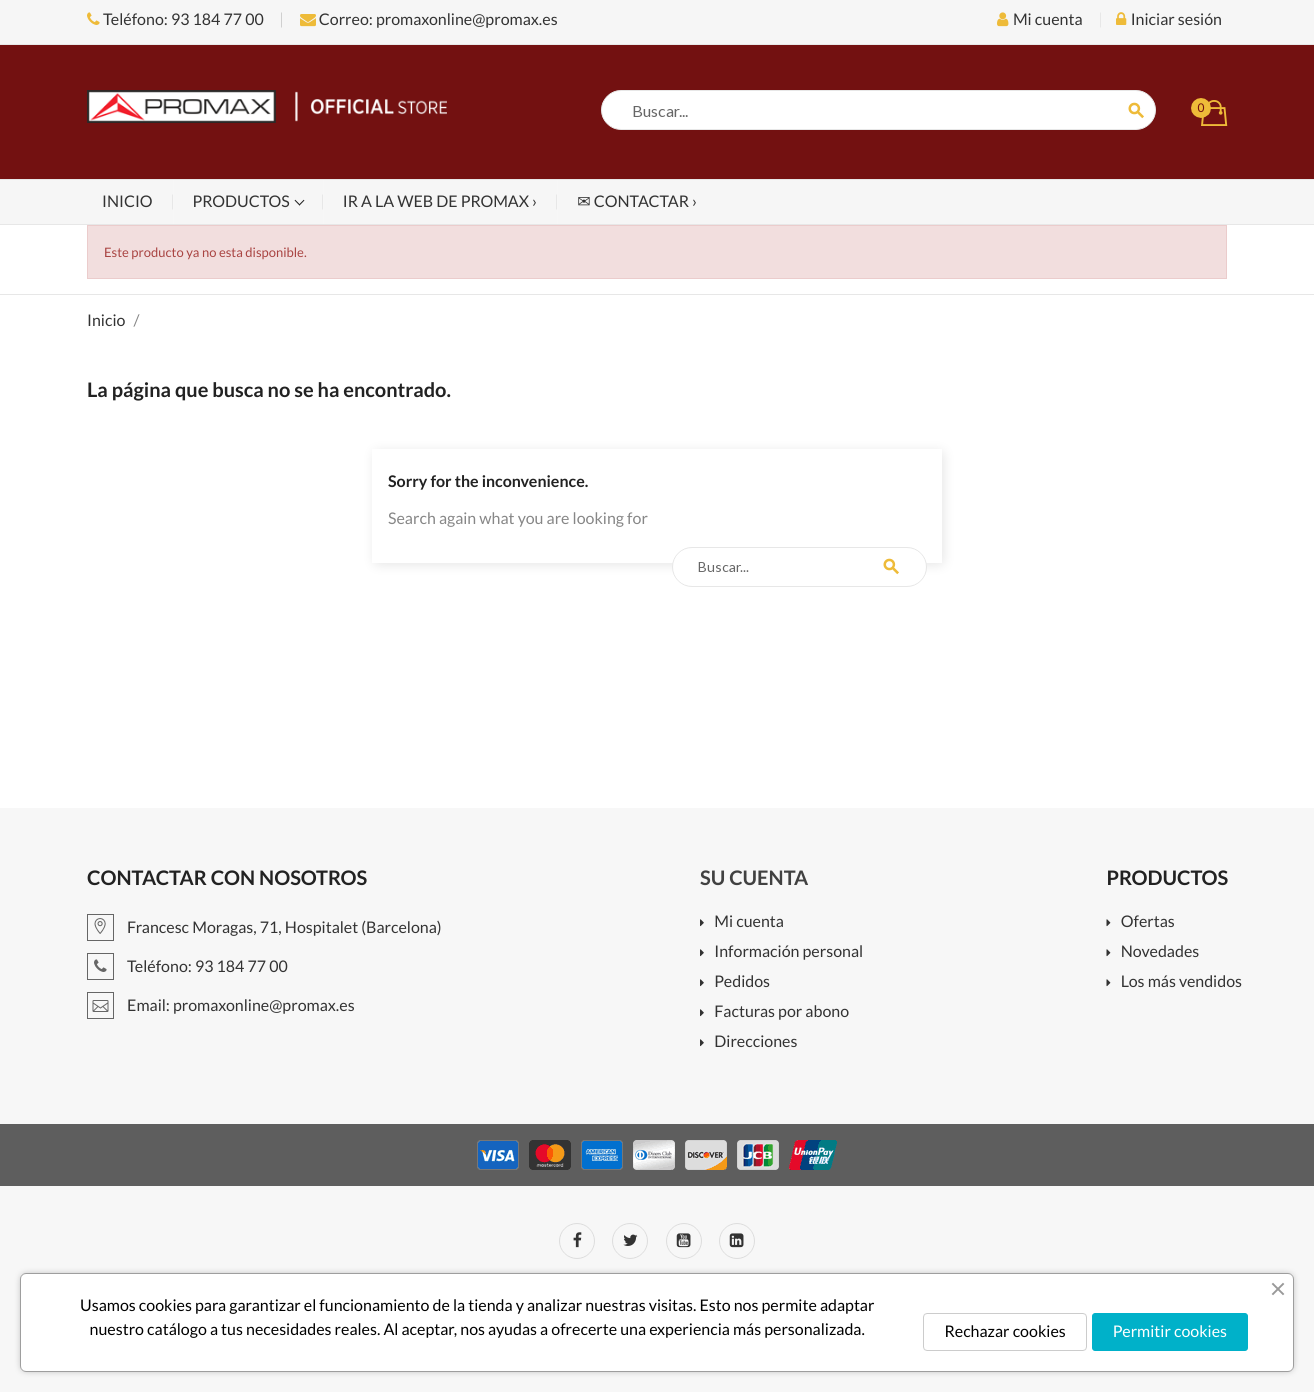  What do you see at coordinates (429, 19) in the screenshot?
I see `Correo: promaxonline@promax.es` at bounding box center [429, 19].